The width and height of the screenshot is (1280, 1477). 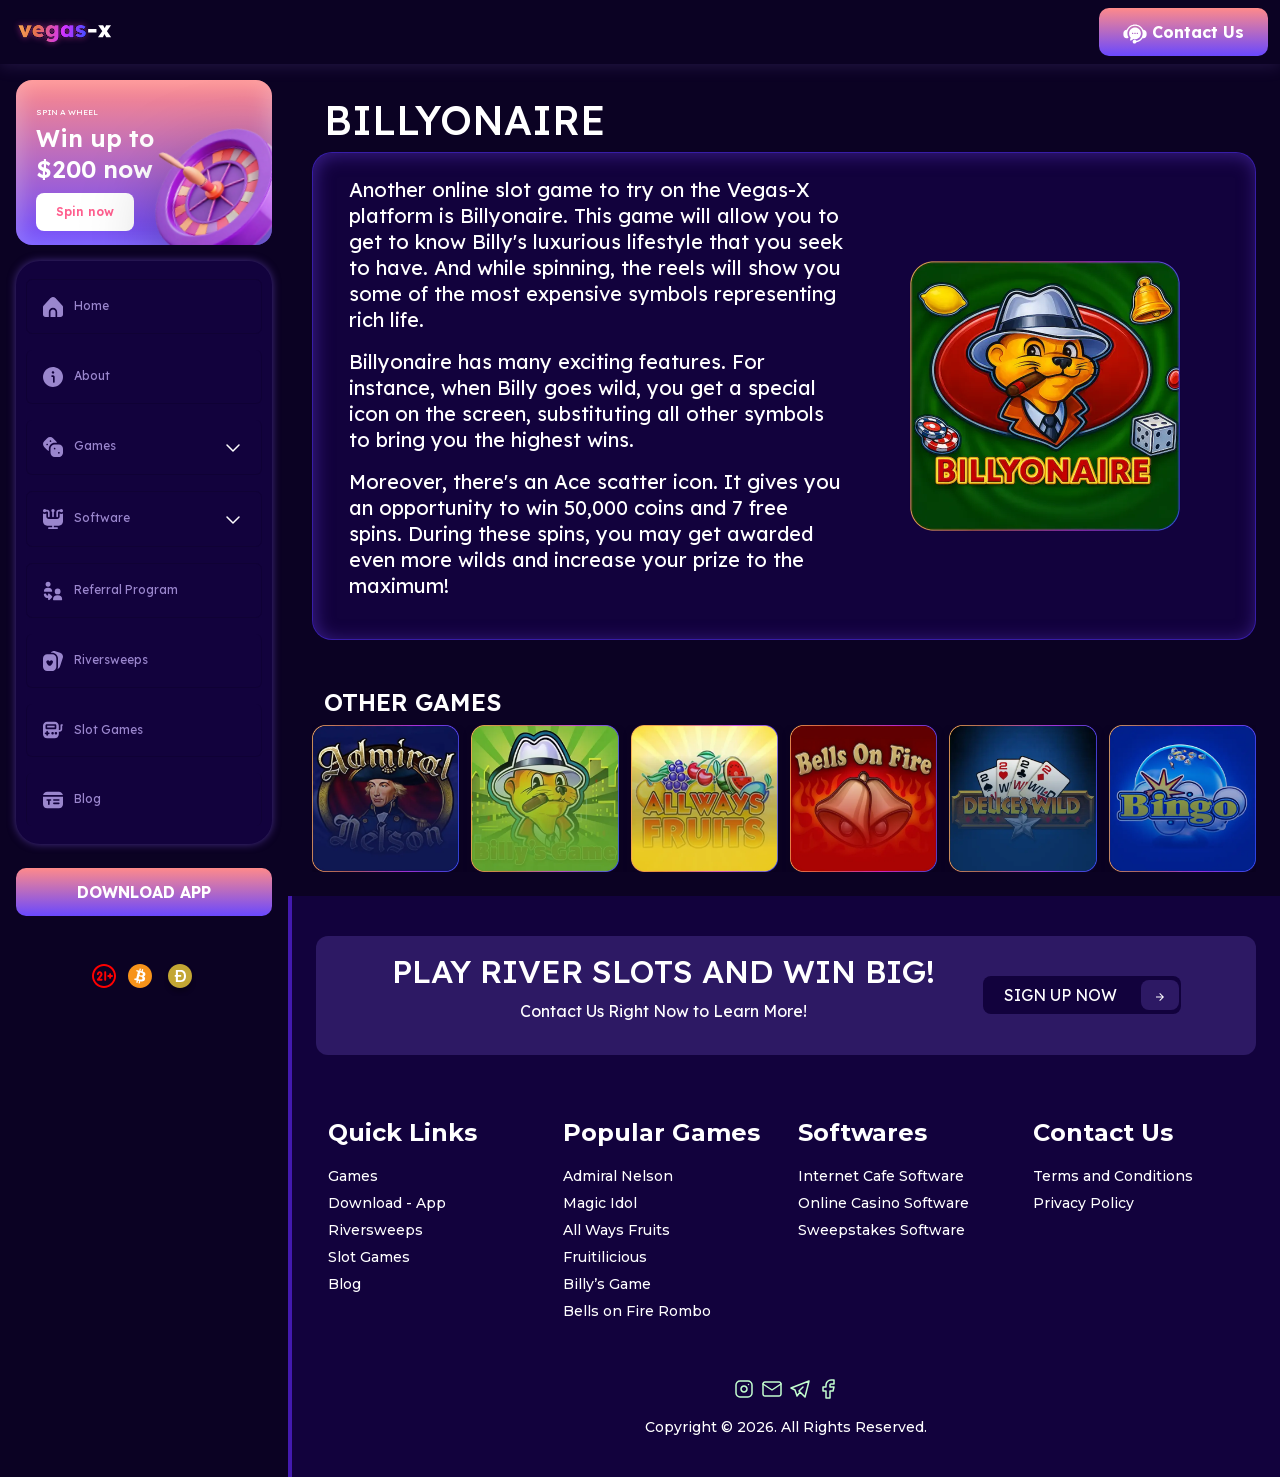 What do you see at coordinates (93, 730) in the screenshot?
I see `Slot Games` at bounding box center [93, 730].